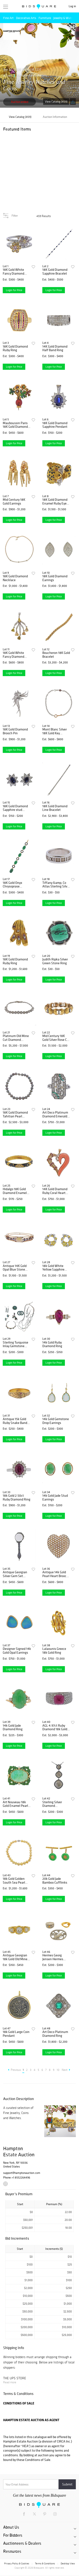 This screenshot has height=2576, width=79. What do you see at coordinates (65, 18) in the screenshot?
I see `Jewelry & Watches` at bounding box center [65, 18].